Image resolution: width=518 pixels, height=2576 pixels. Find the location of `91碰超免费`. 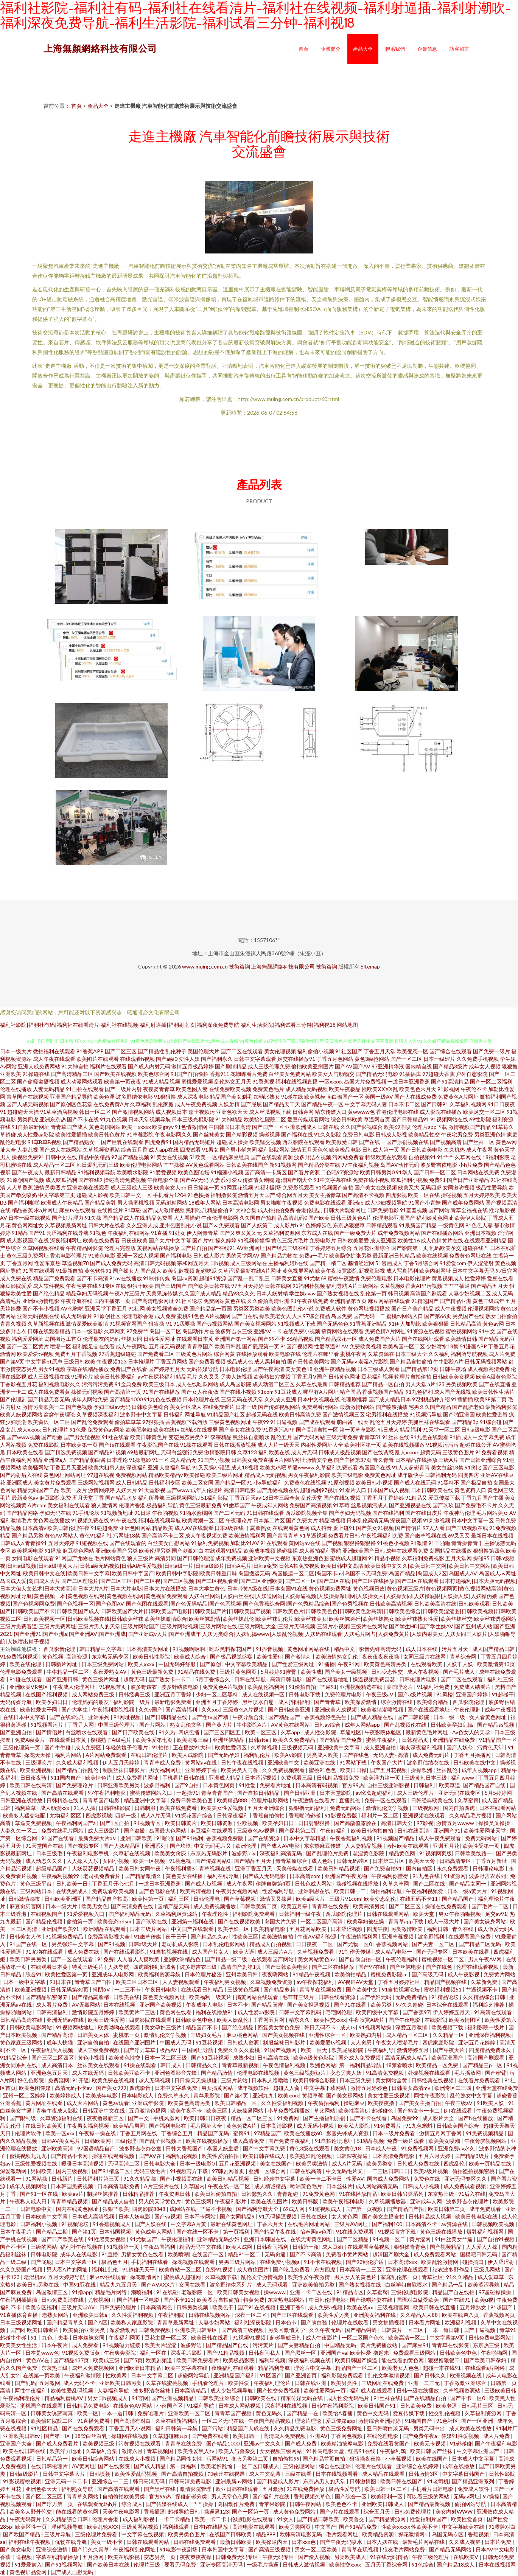

91碰超免费 is located at coordinates (104, 1528).